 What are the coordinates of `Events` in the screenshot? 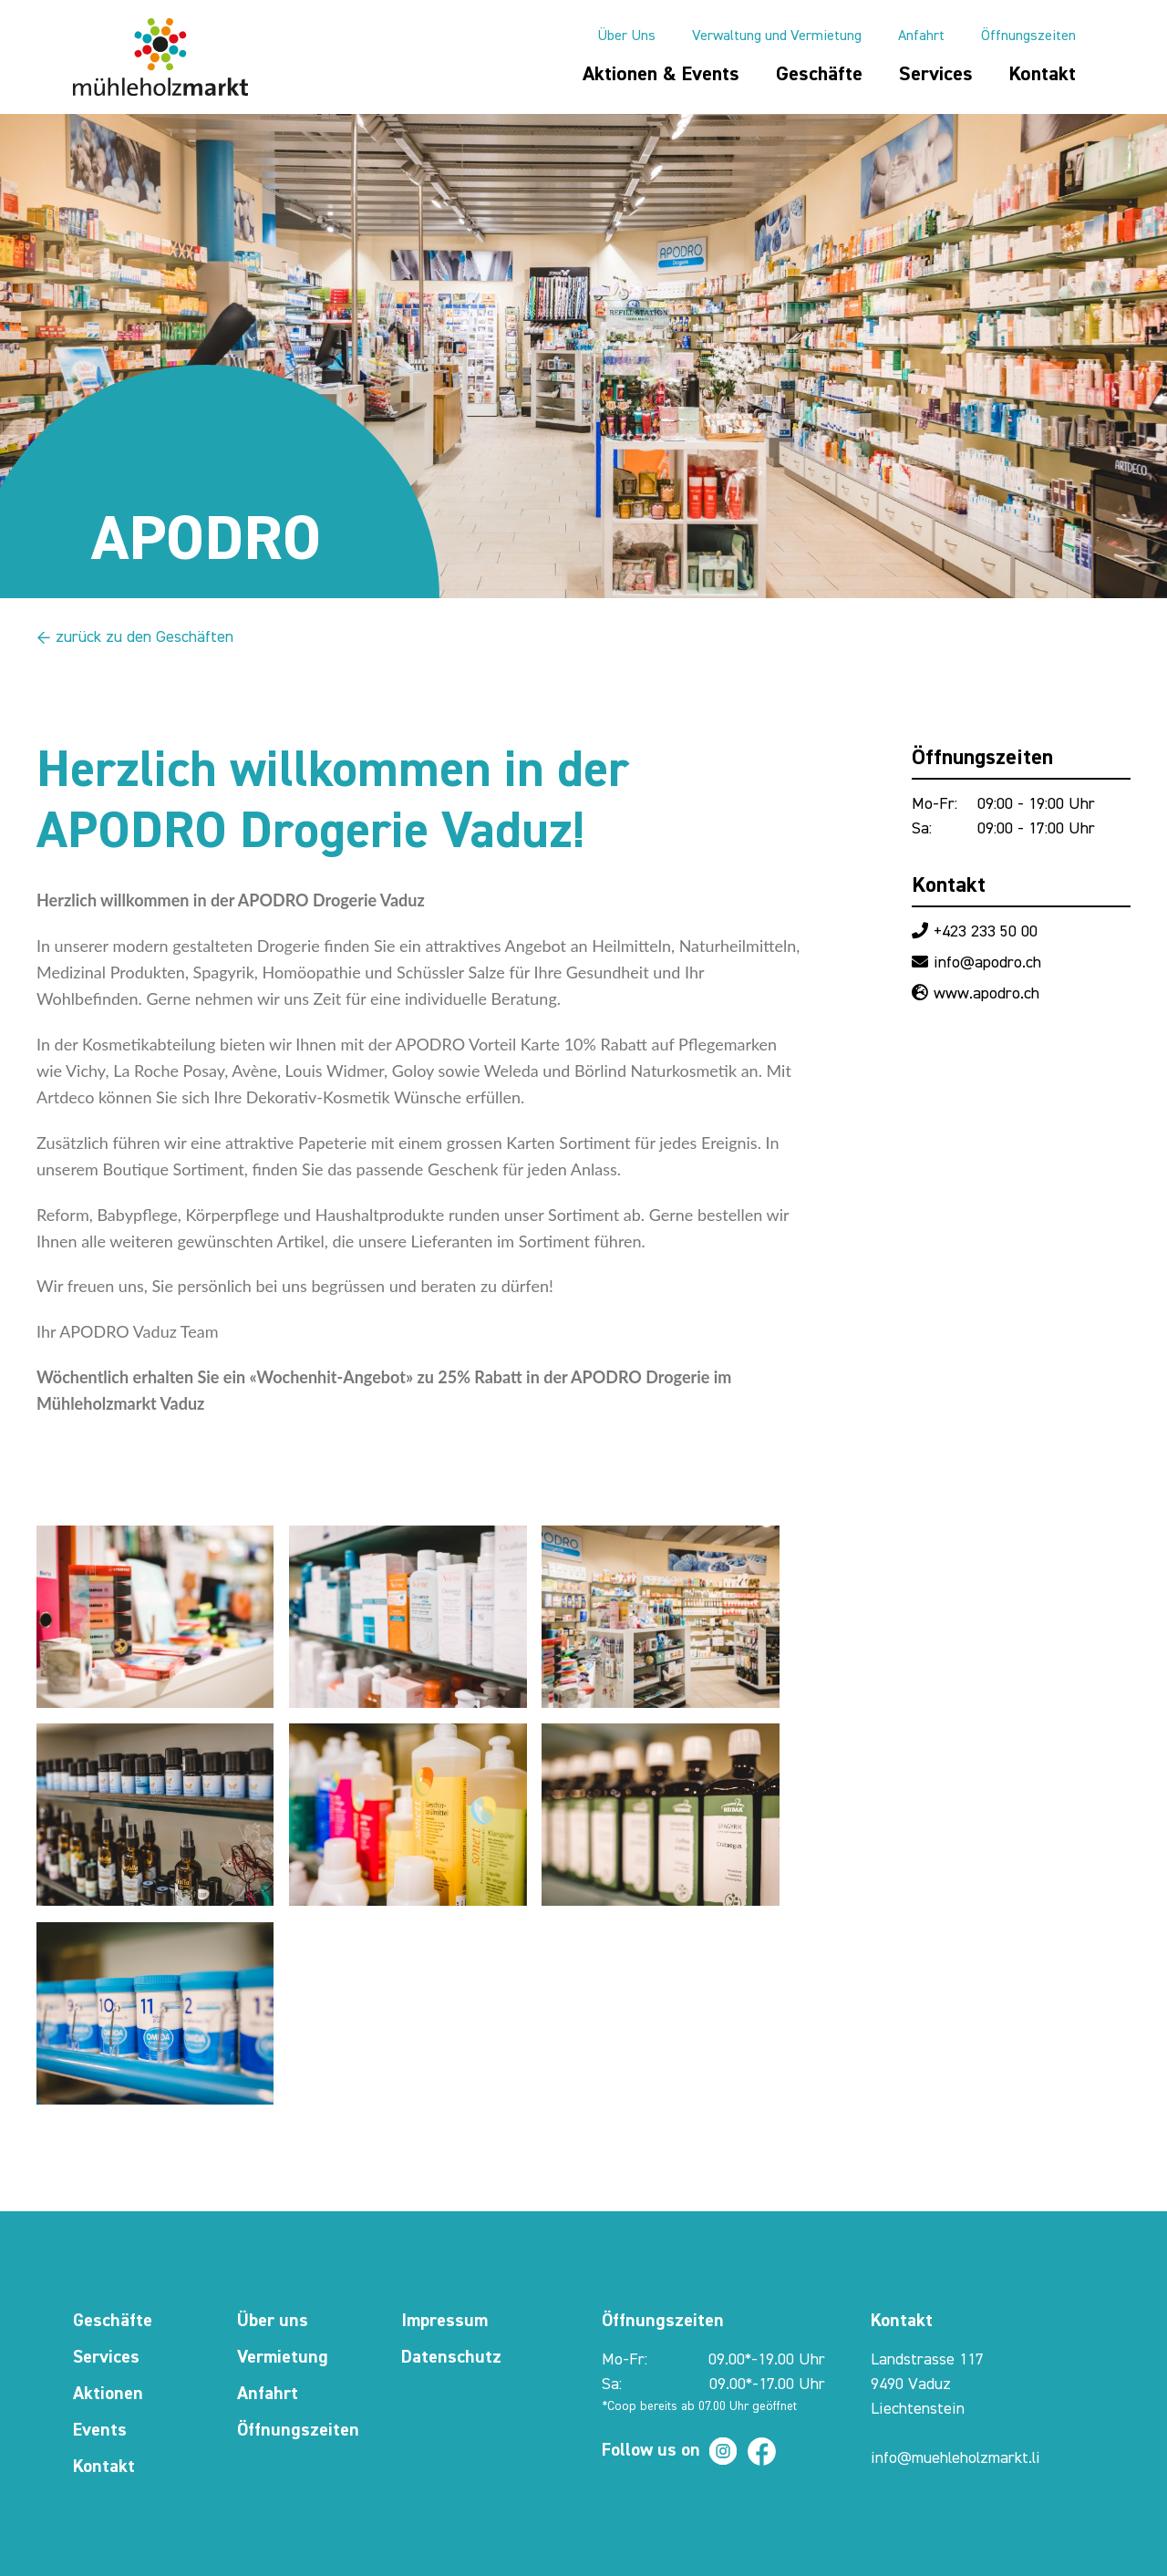 It's located at (100, 2430).